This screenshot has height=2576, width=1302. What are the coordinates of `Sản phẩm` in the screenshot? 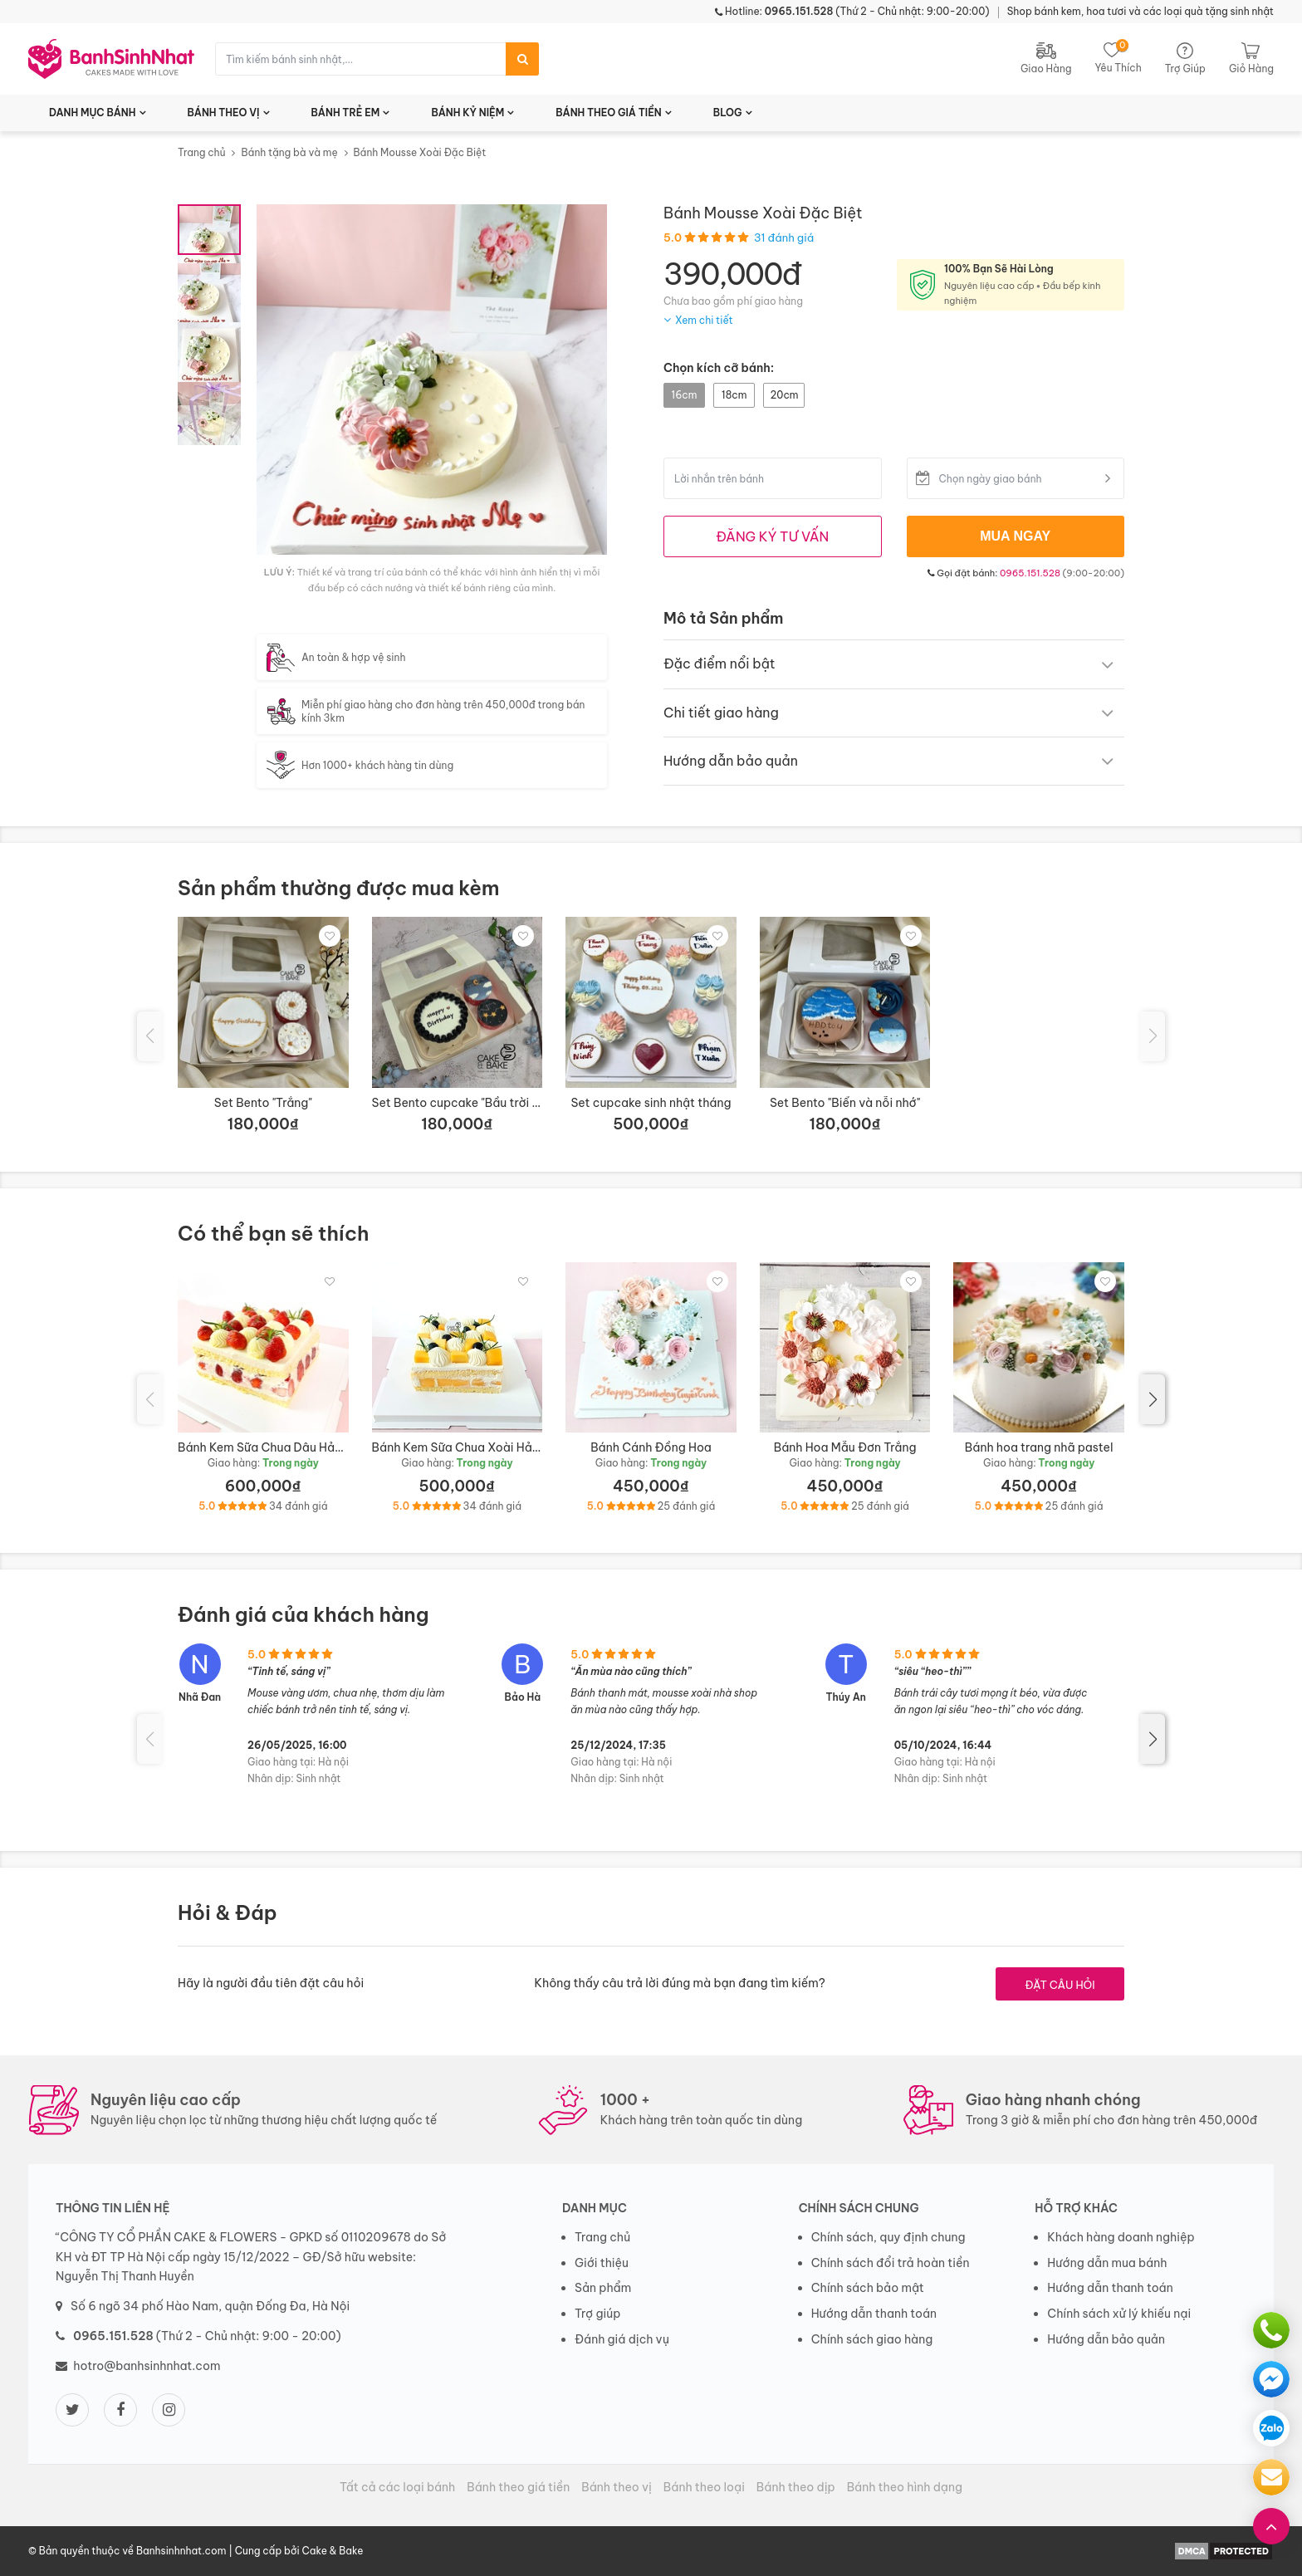 It's located at (603, 2287).